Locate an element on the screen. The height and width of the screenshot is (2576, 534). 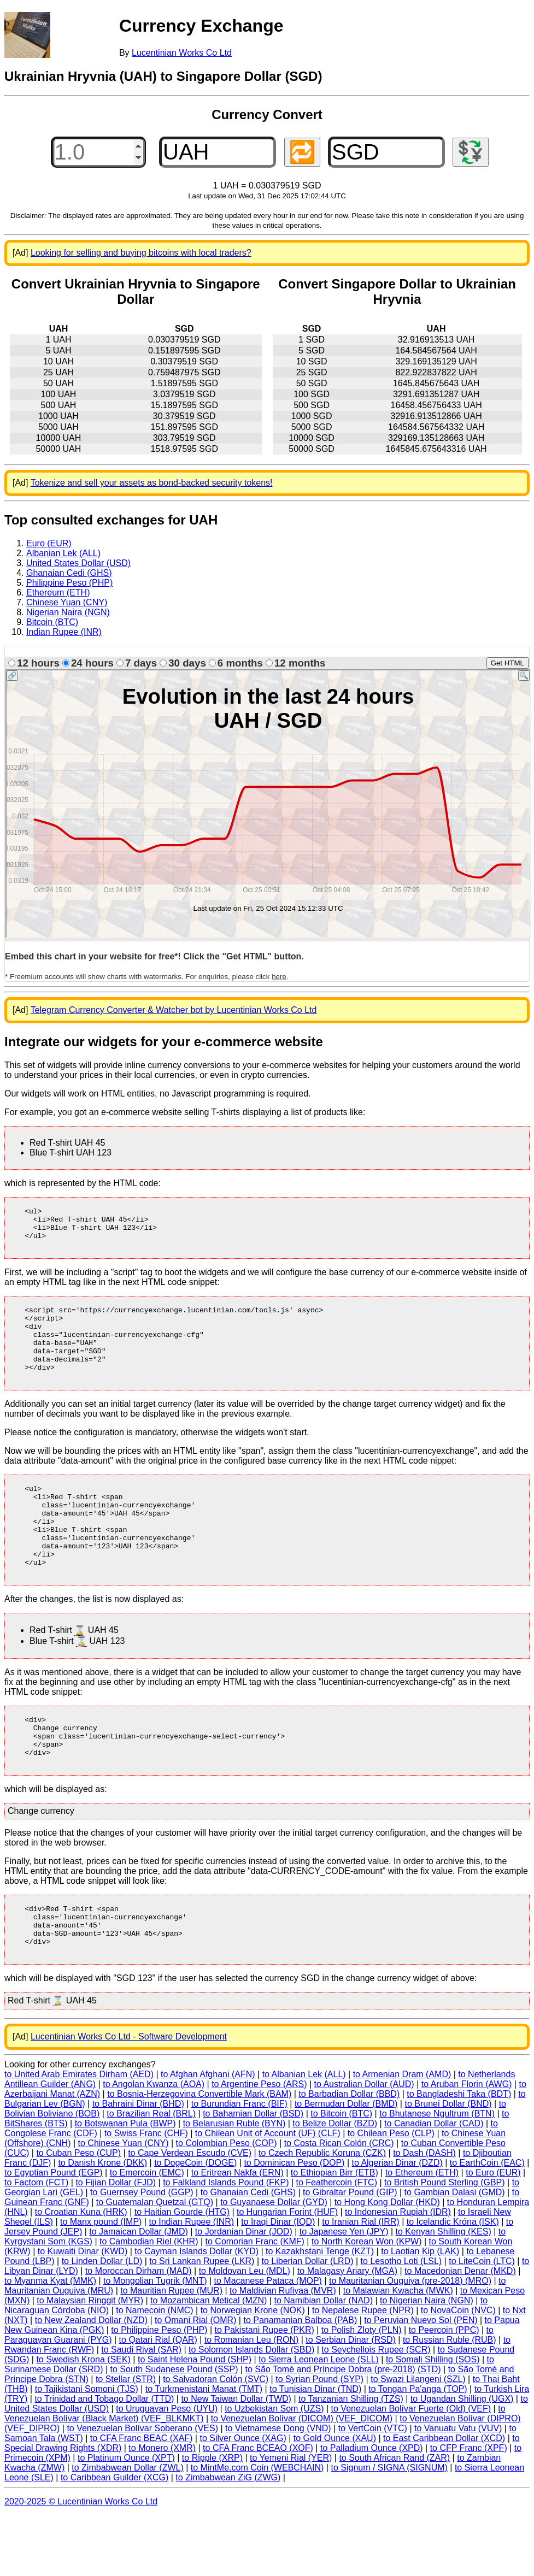
to Malaysian Ringgit (MYR) is located at coordinates (90, 2361).